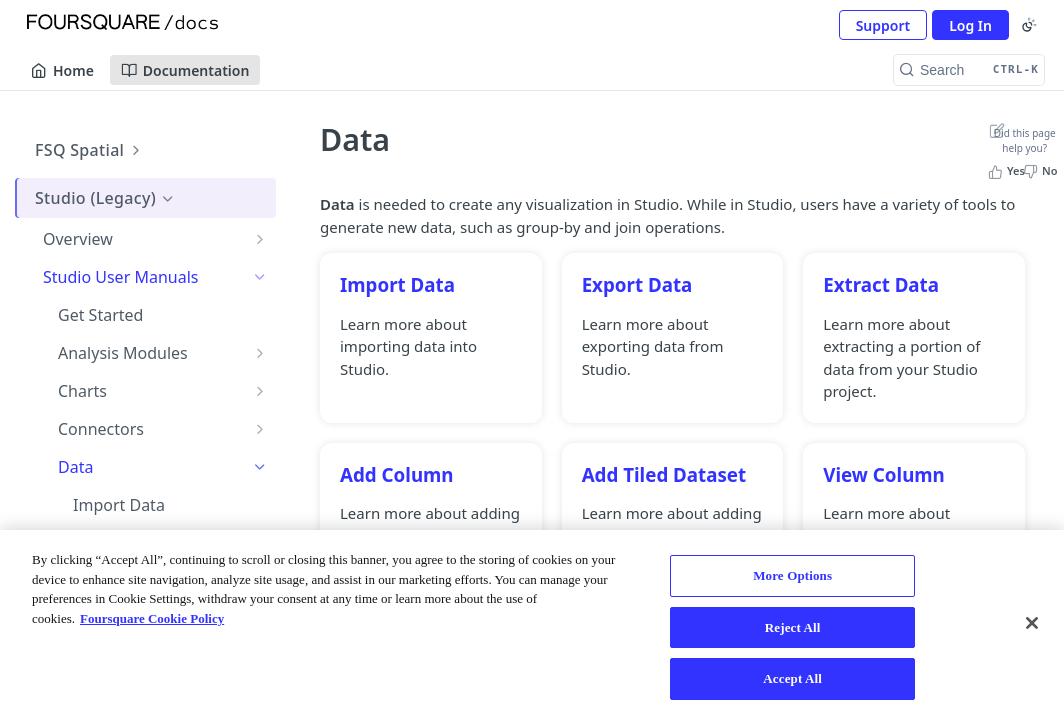 This screenshot has width=1064, height=720. What do you see at coordinates (1029, 25) in the screenshot?
I see `[Toggle color scheme]` at bounding box center [1029, 25].